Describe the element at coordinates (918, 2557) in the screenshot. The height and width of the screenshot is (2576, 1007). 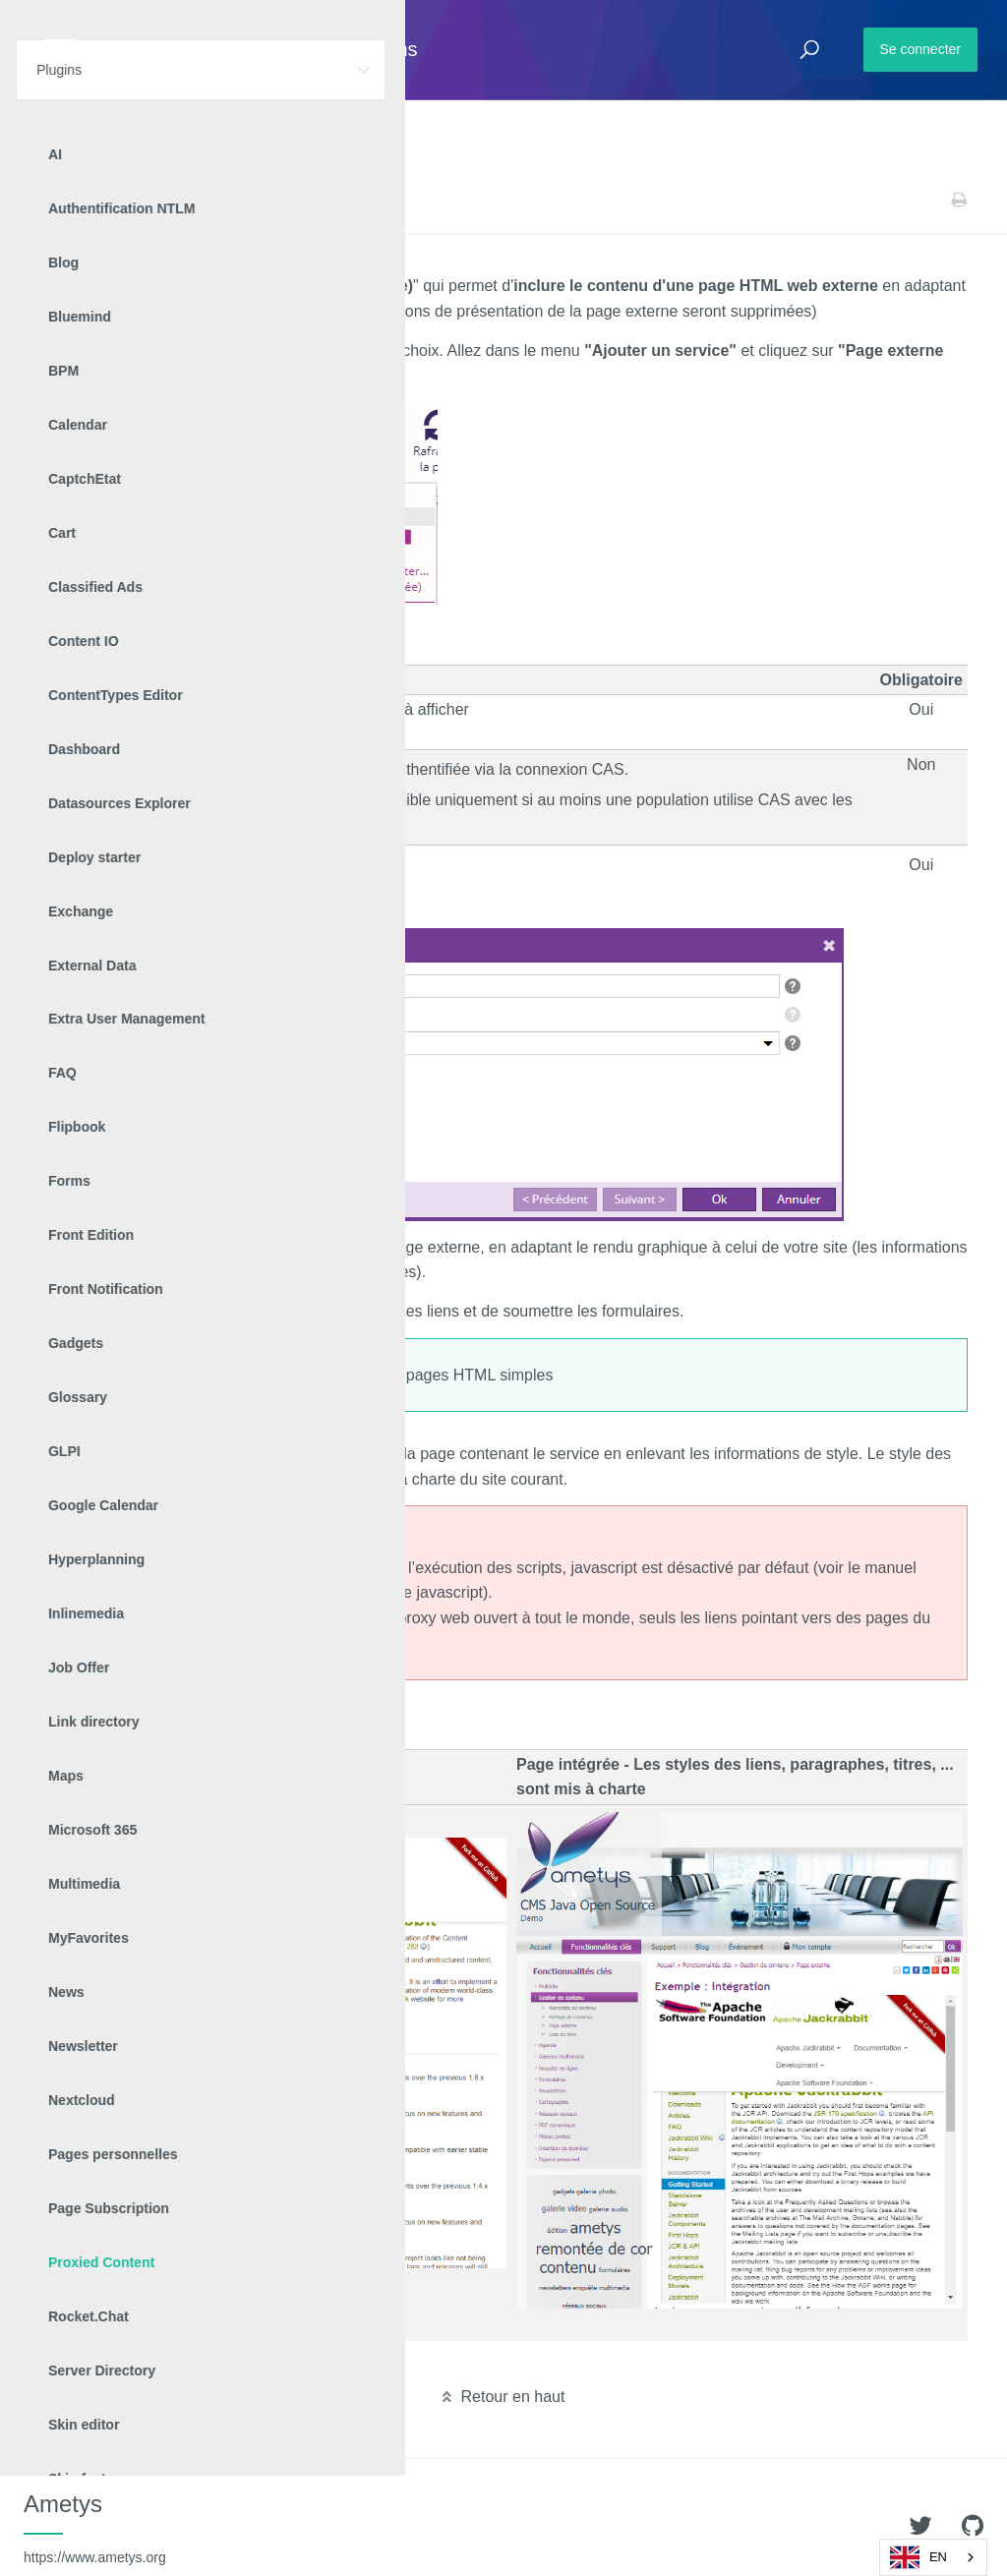
I see `EN` at that location.